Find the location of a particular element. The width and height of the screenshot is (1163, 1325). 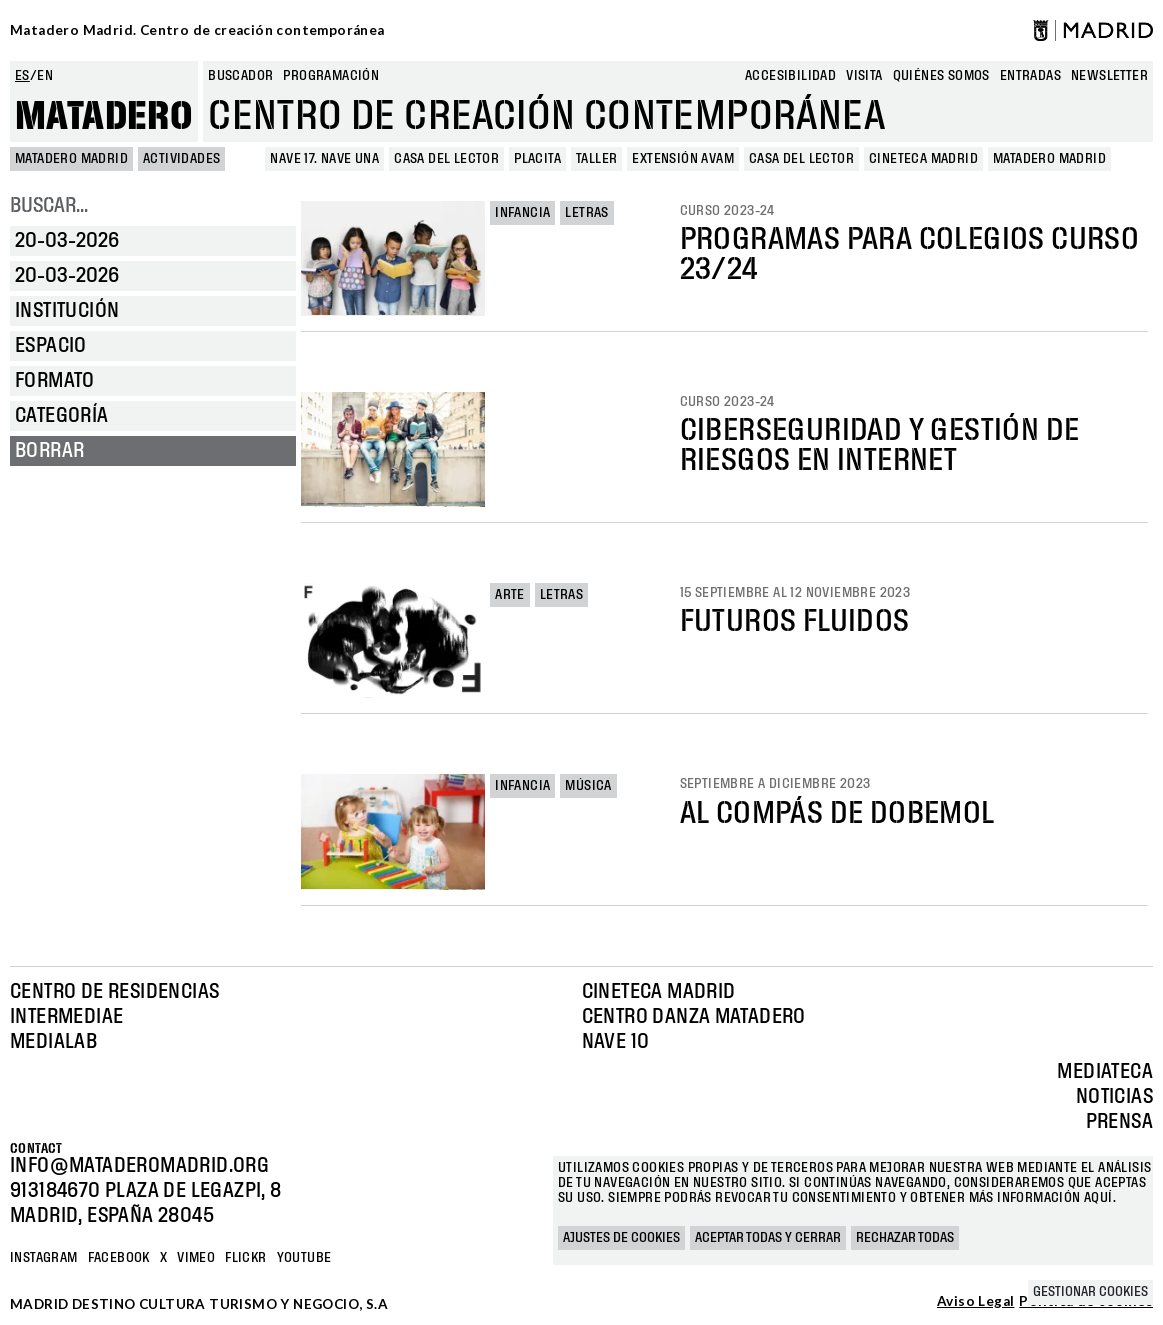

Ajustes de cookies is located at coordinates (621, 1238).